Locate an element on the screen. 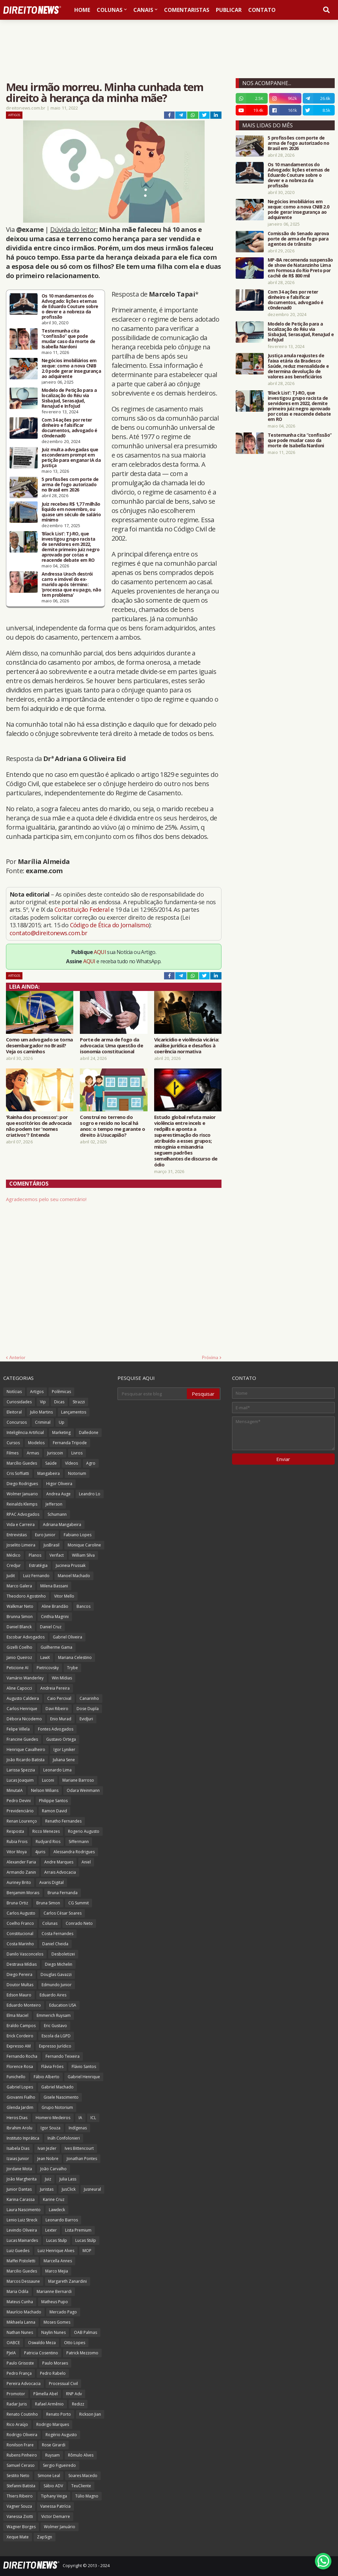  Desboletizei is located at coordinates (63, 1954).